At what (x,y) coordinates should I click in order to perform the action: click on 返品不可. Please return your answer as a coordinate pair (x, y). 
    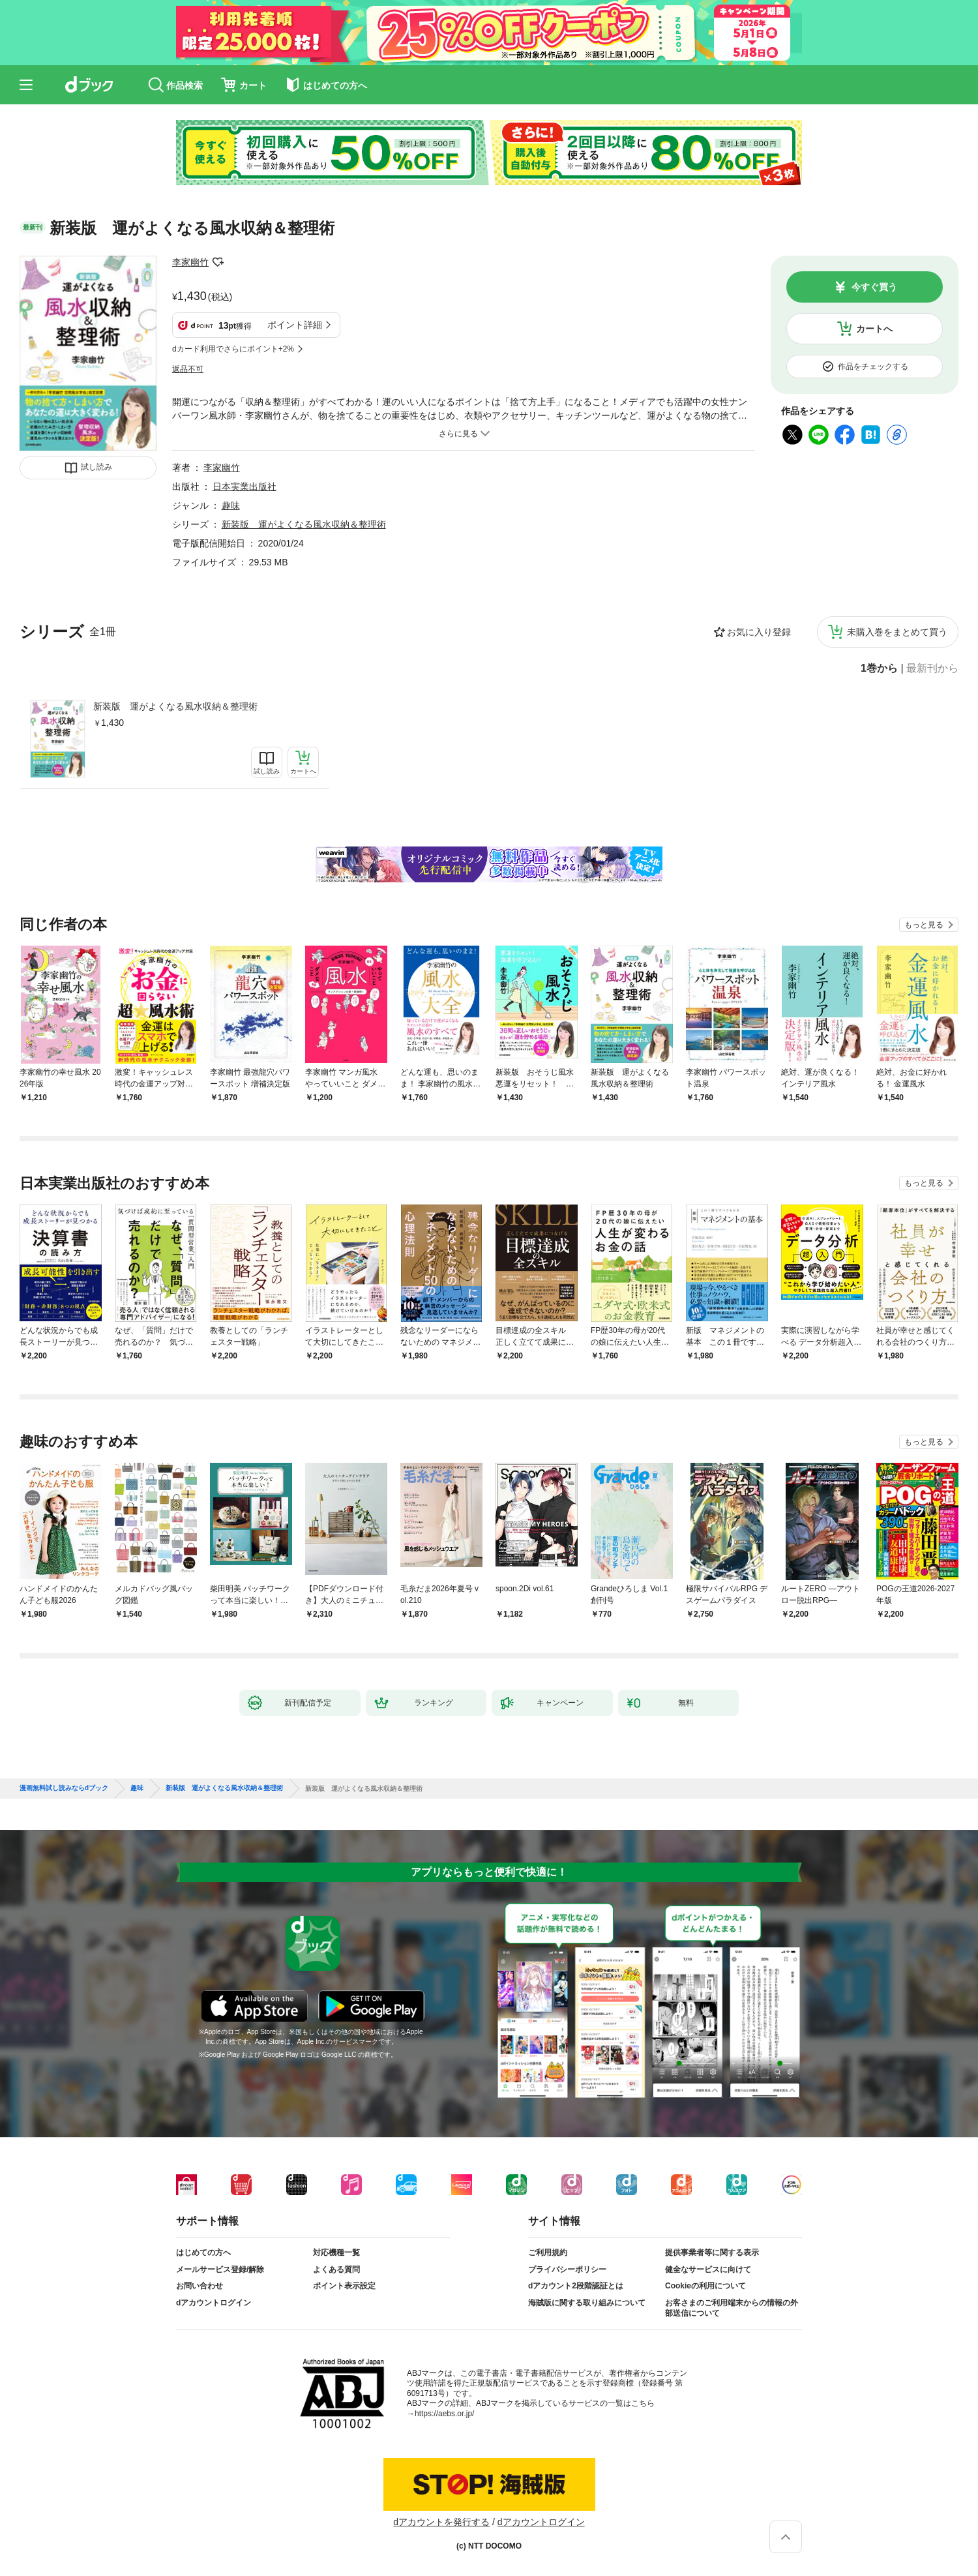
    Looking at the image, I should click on (187, 369).